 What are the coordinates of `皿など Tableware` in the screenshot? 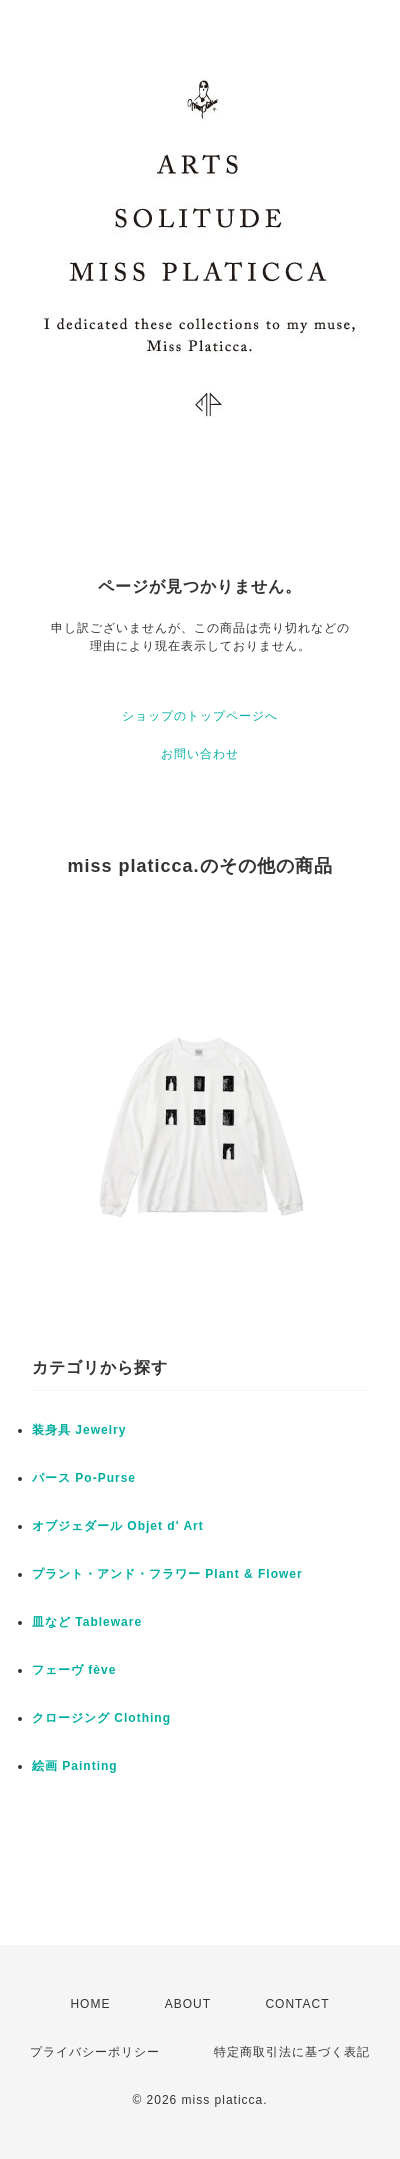 It's located at (87, 1622).